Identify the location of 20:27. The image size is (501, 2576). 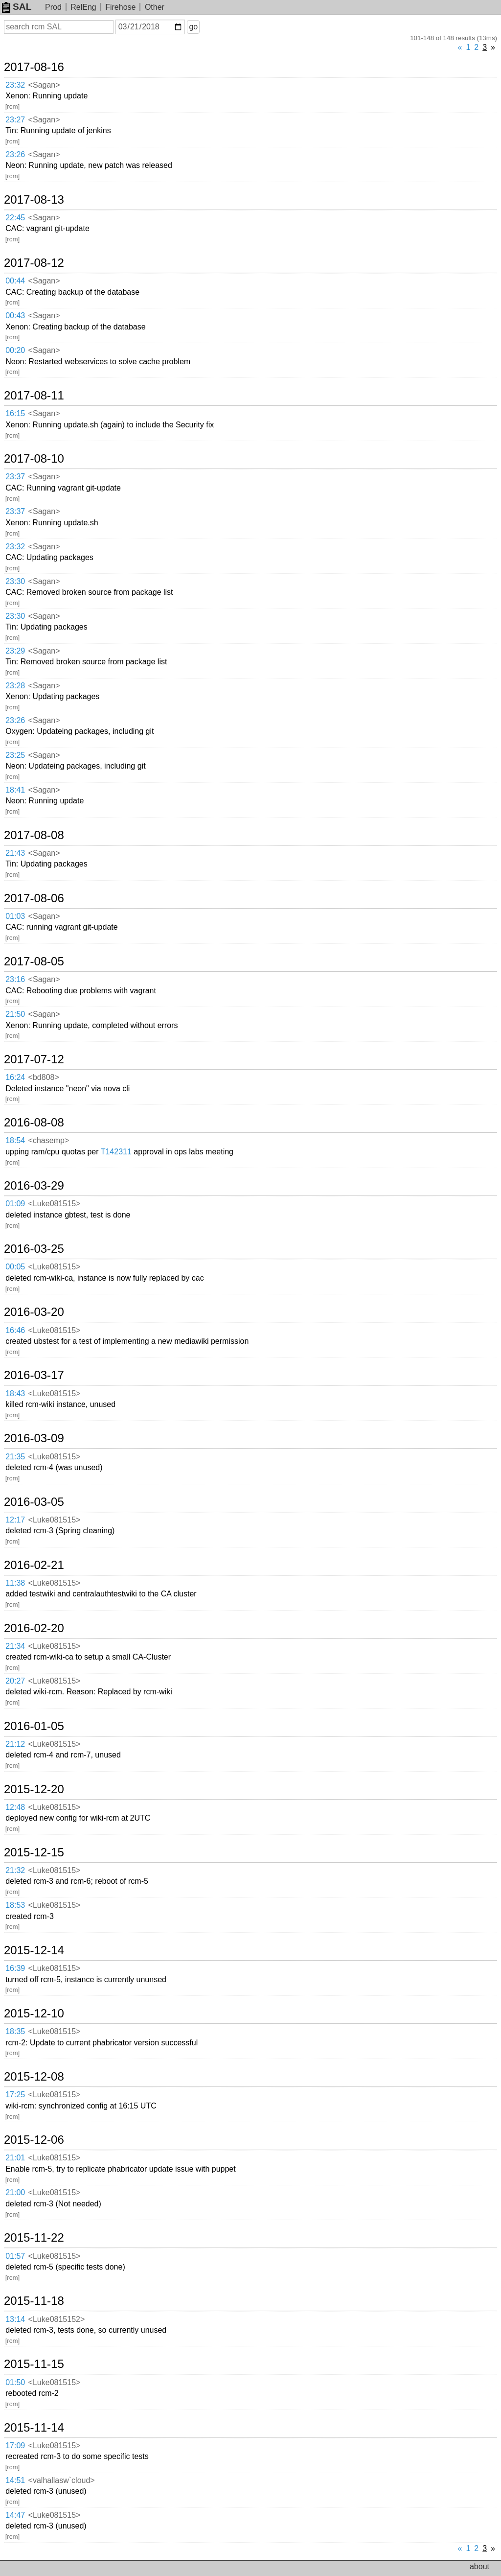
(15, 1681).